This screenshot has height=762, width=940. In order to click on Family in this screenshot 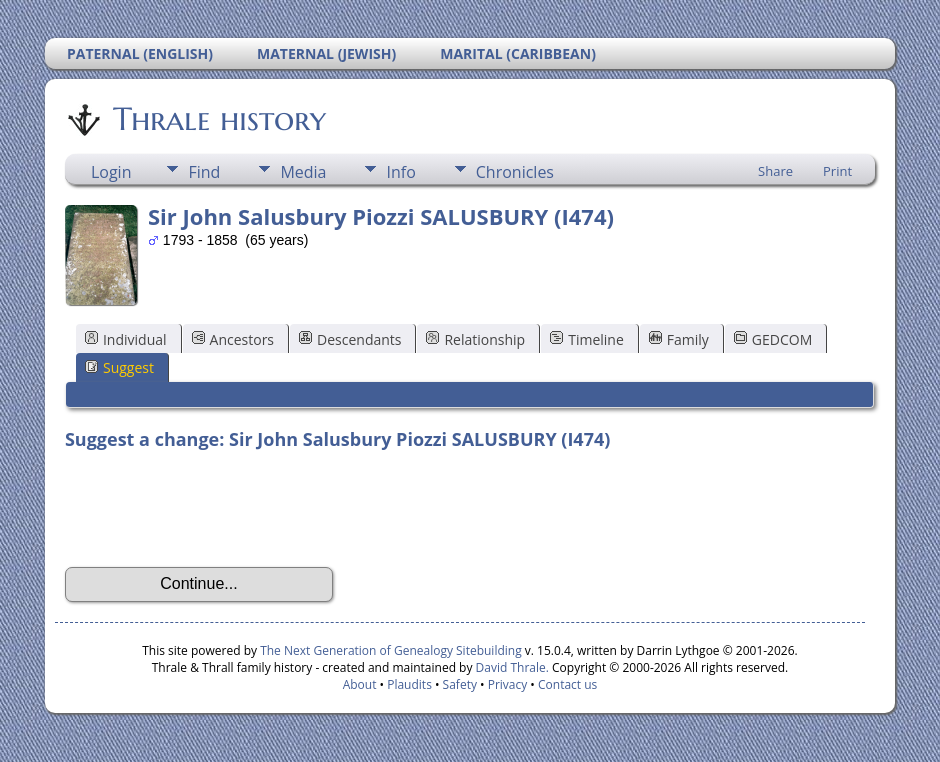, I will do `click(679, 339)`.